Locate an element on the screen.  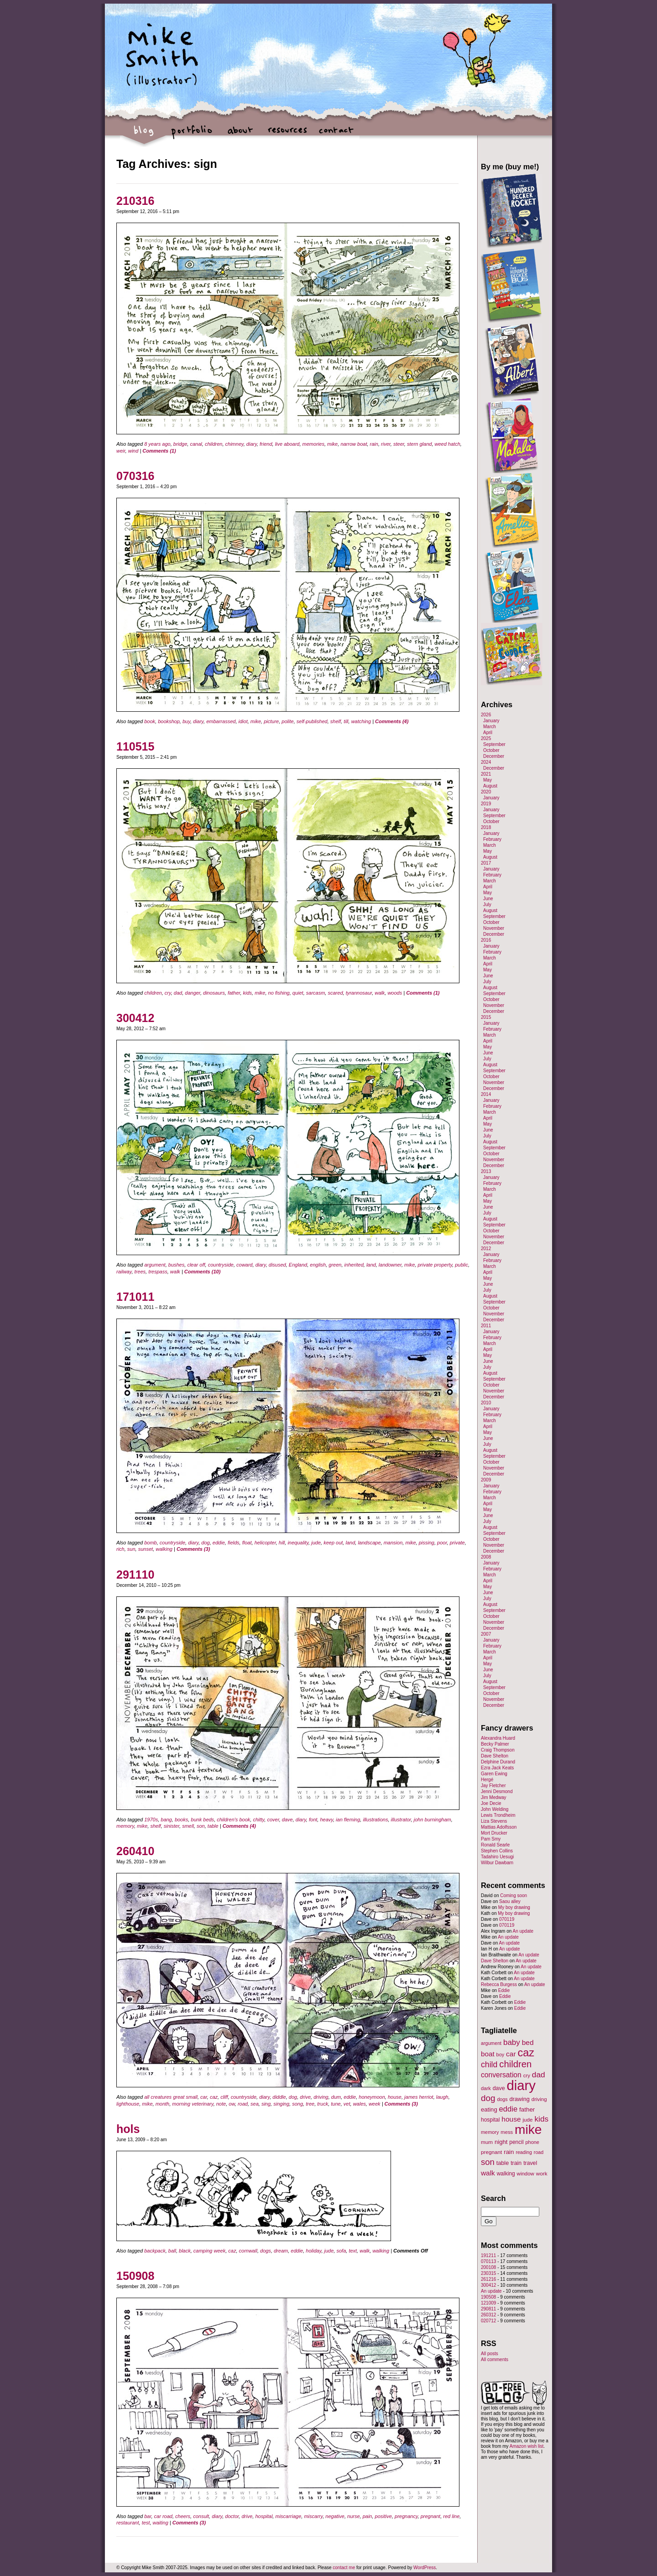
2010 is located at coordinates (486, 1402).